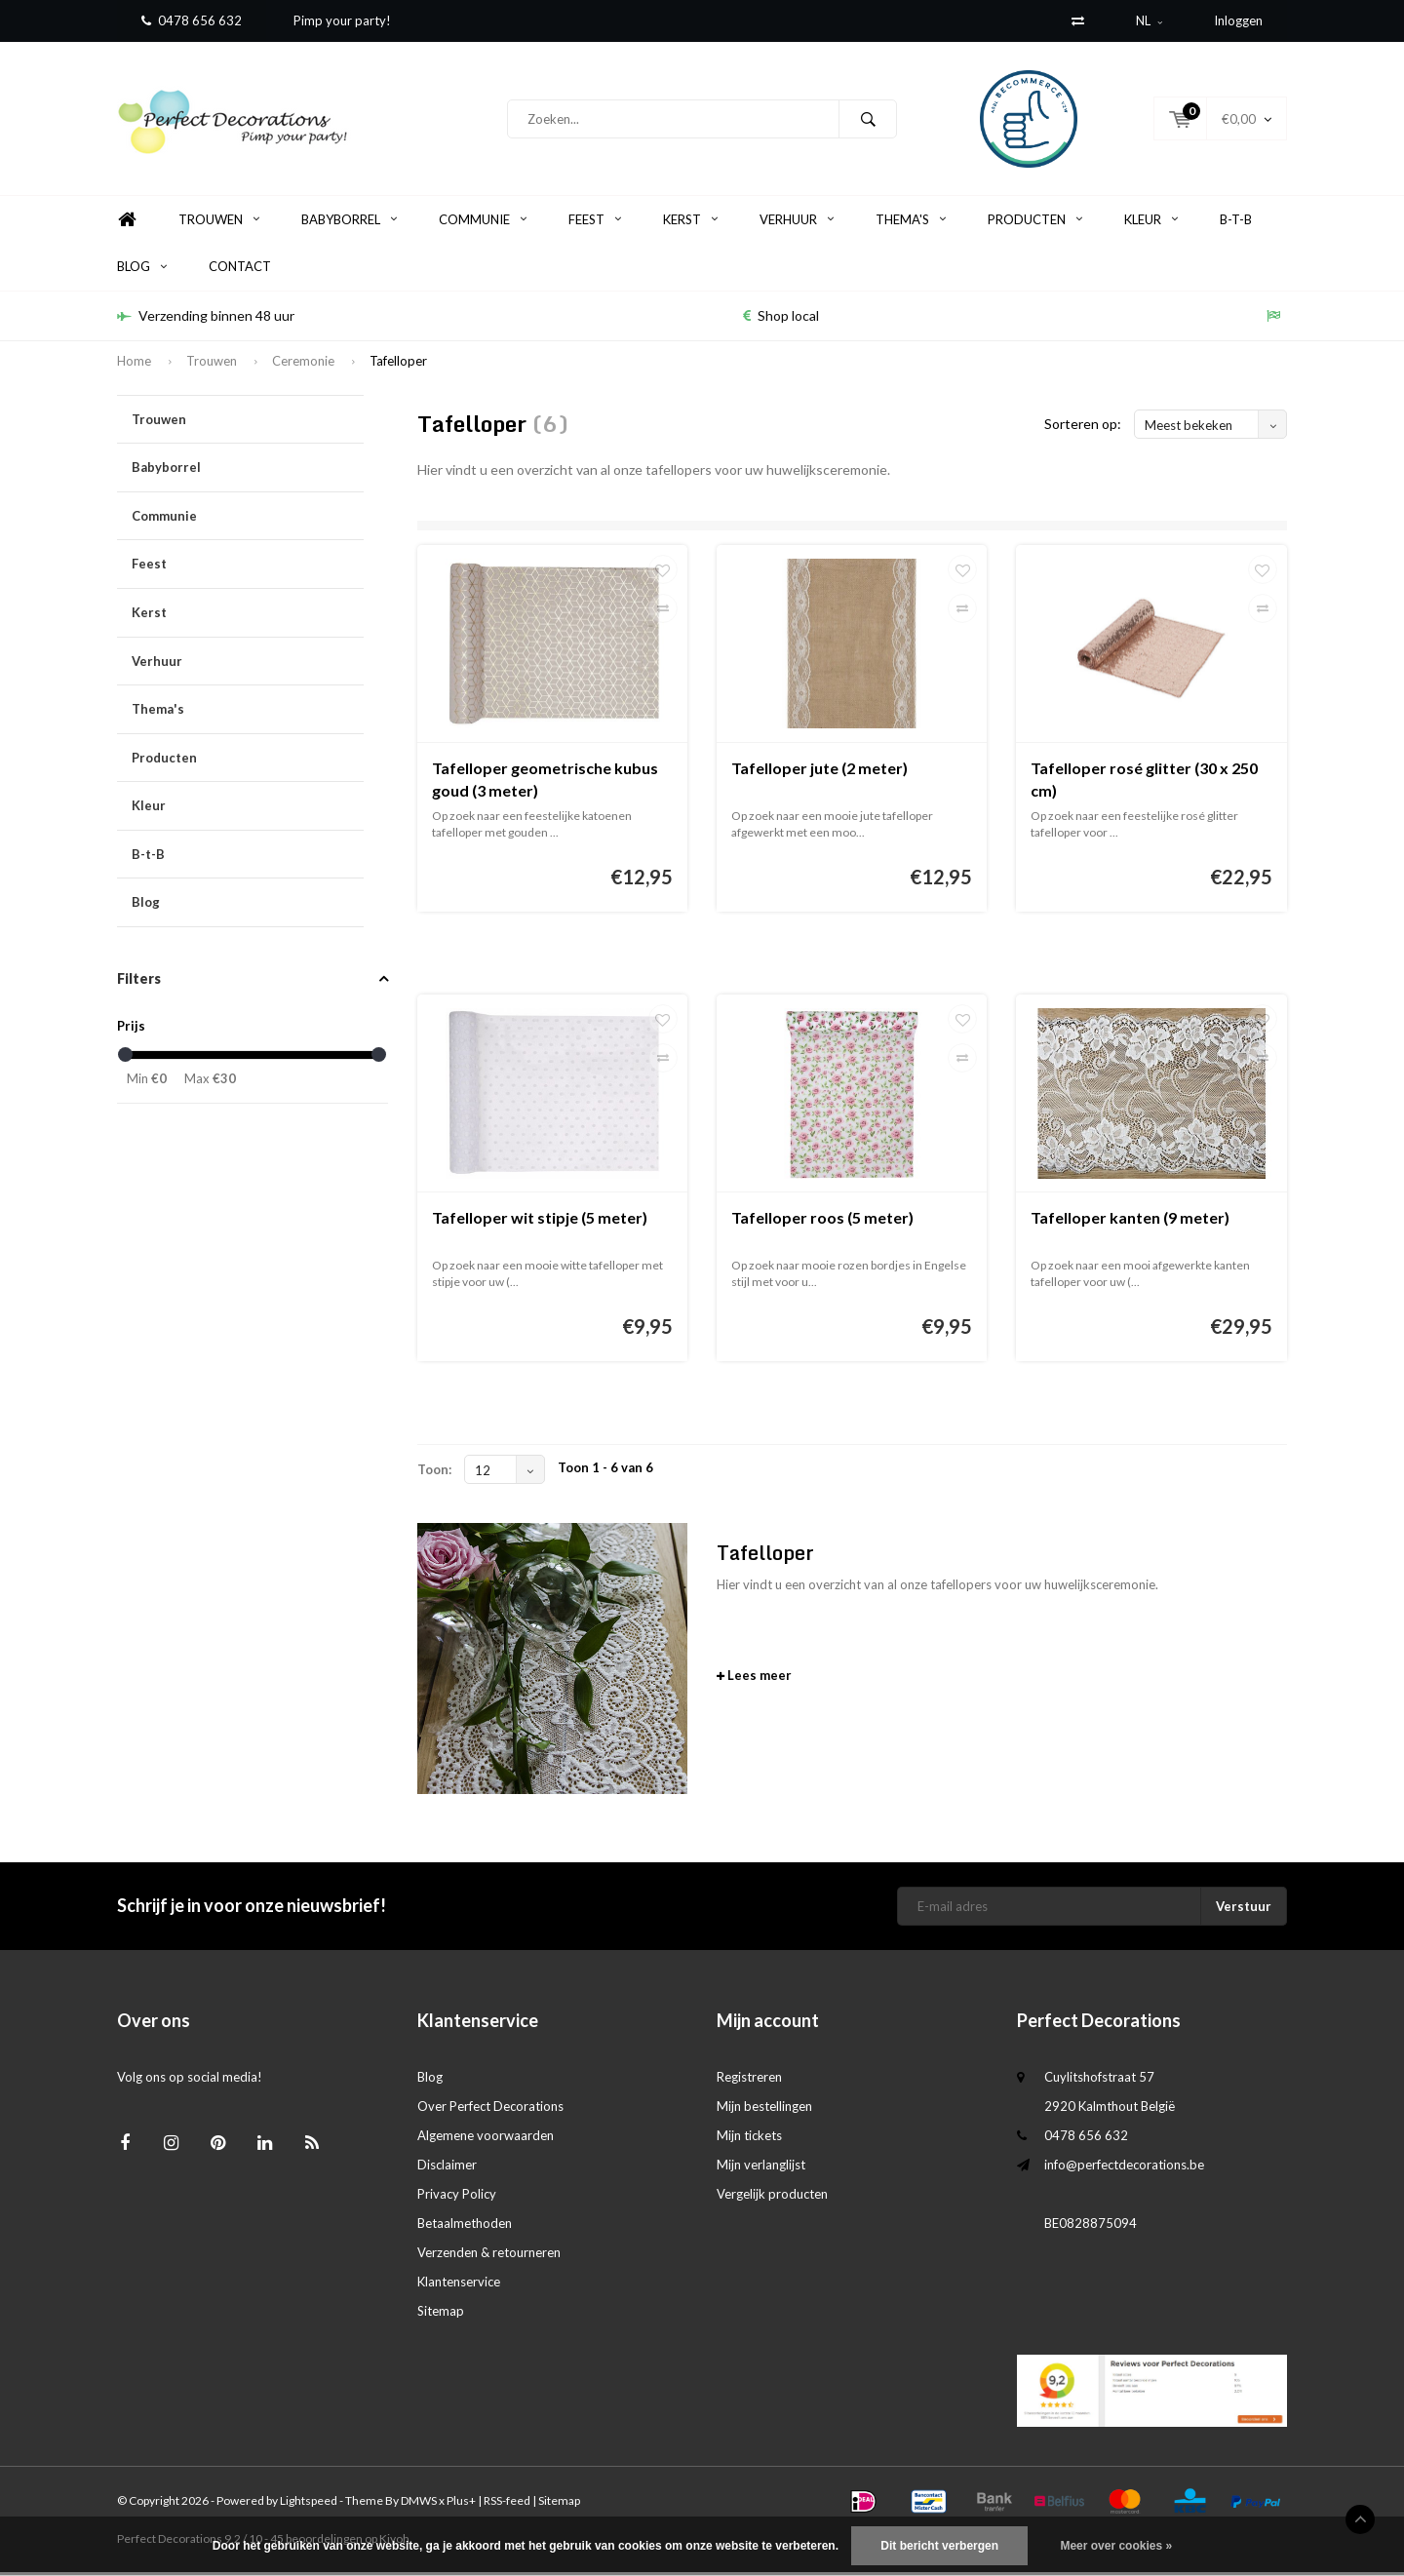 Image resolution: width=1404 pixels, height=2576 pixels. I want to click on Dit bericht verbergen, so click(939, 2546).